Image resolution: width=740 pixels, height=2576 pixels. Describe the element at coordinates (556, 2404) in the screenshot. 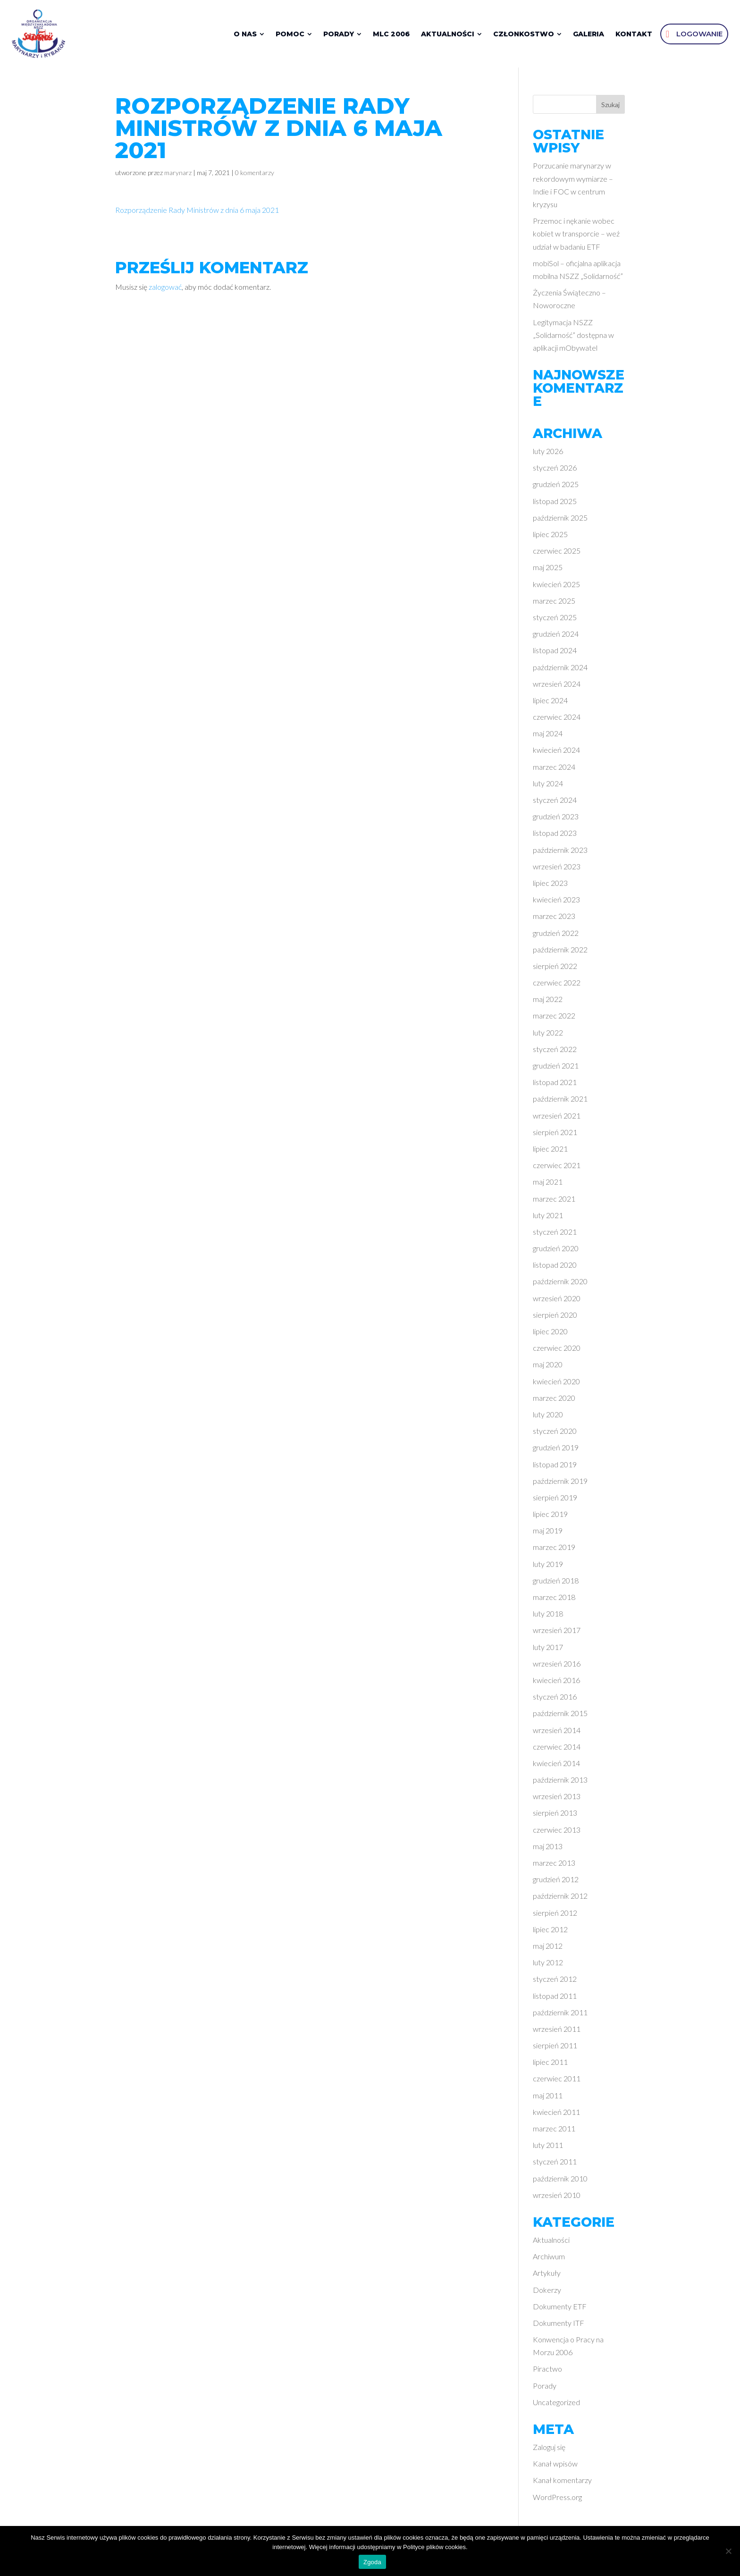

I see `Uncategorized` at that location.